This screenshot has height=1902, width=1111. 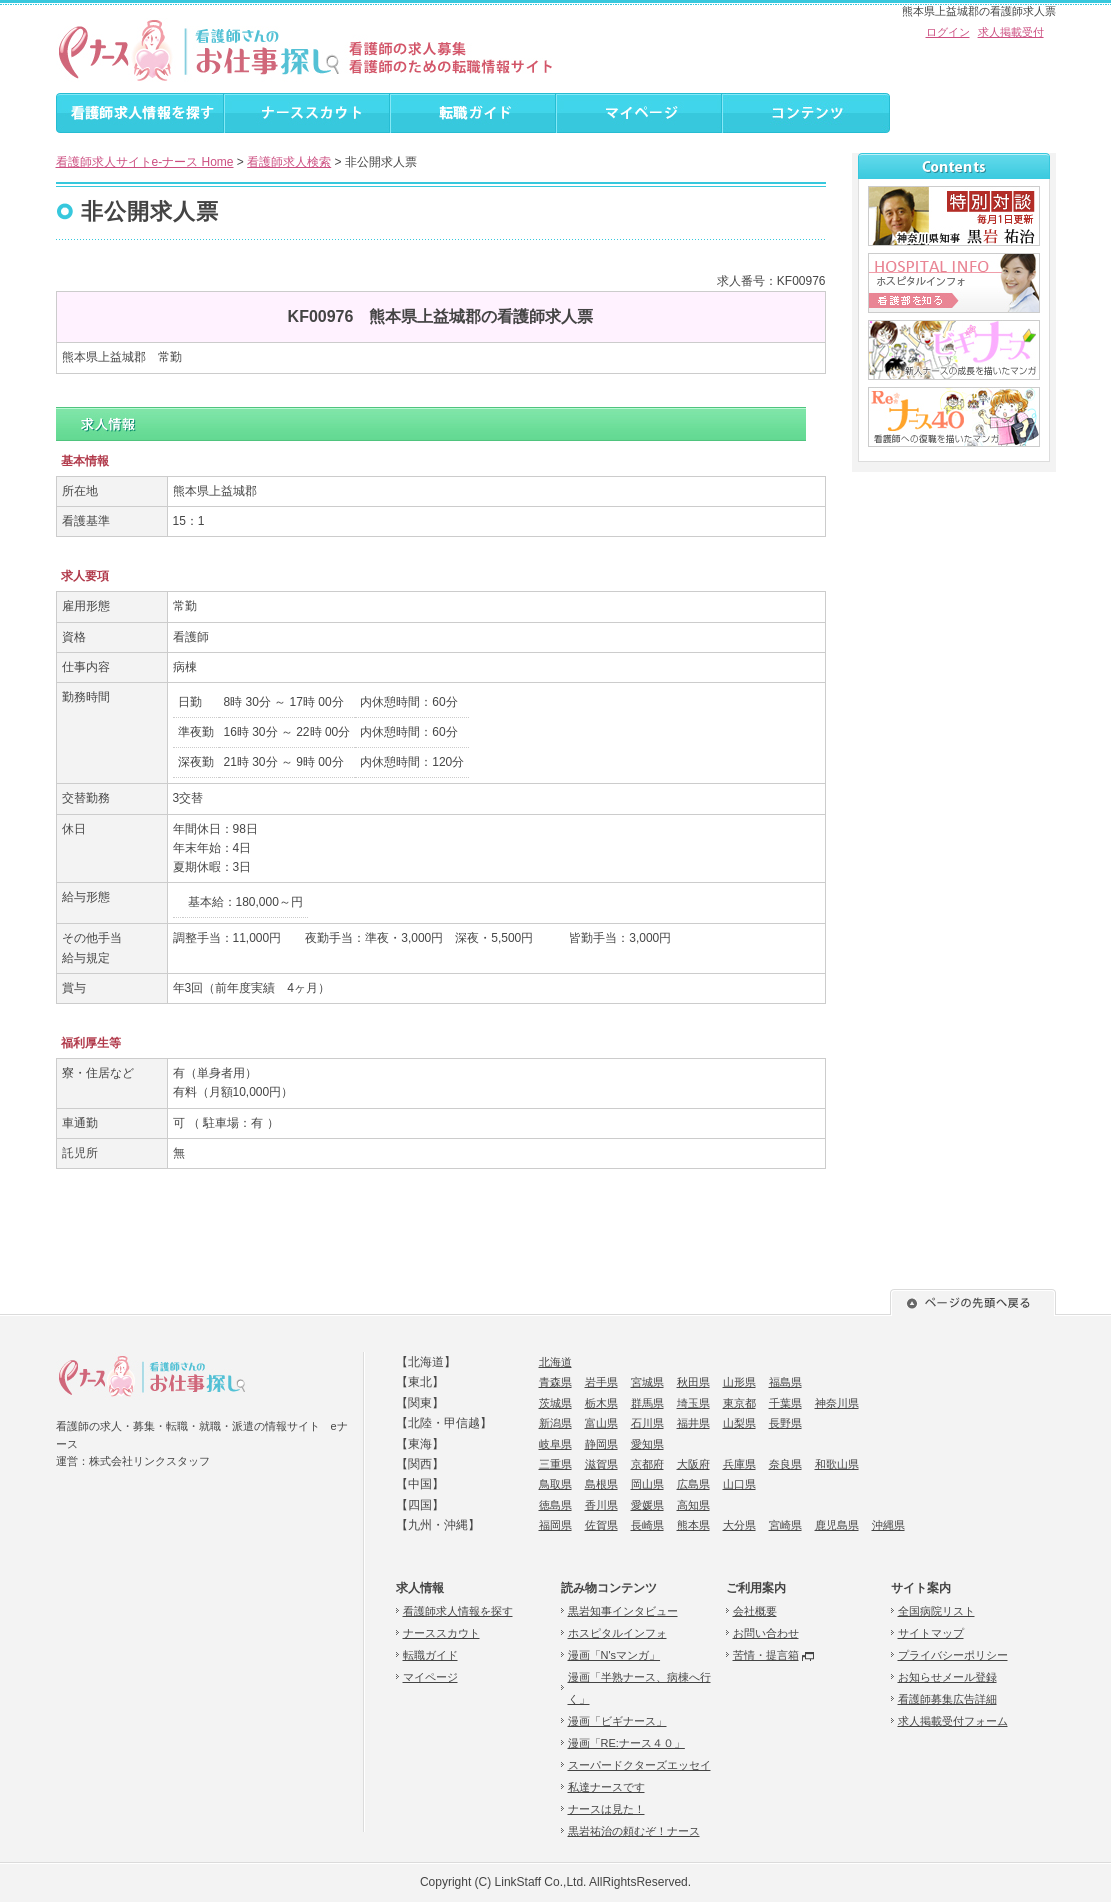 I want to click on 茨城県, so click(x=555, y=1403).